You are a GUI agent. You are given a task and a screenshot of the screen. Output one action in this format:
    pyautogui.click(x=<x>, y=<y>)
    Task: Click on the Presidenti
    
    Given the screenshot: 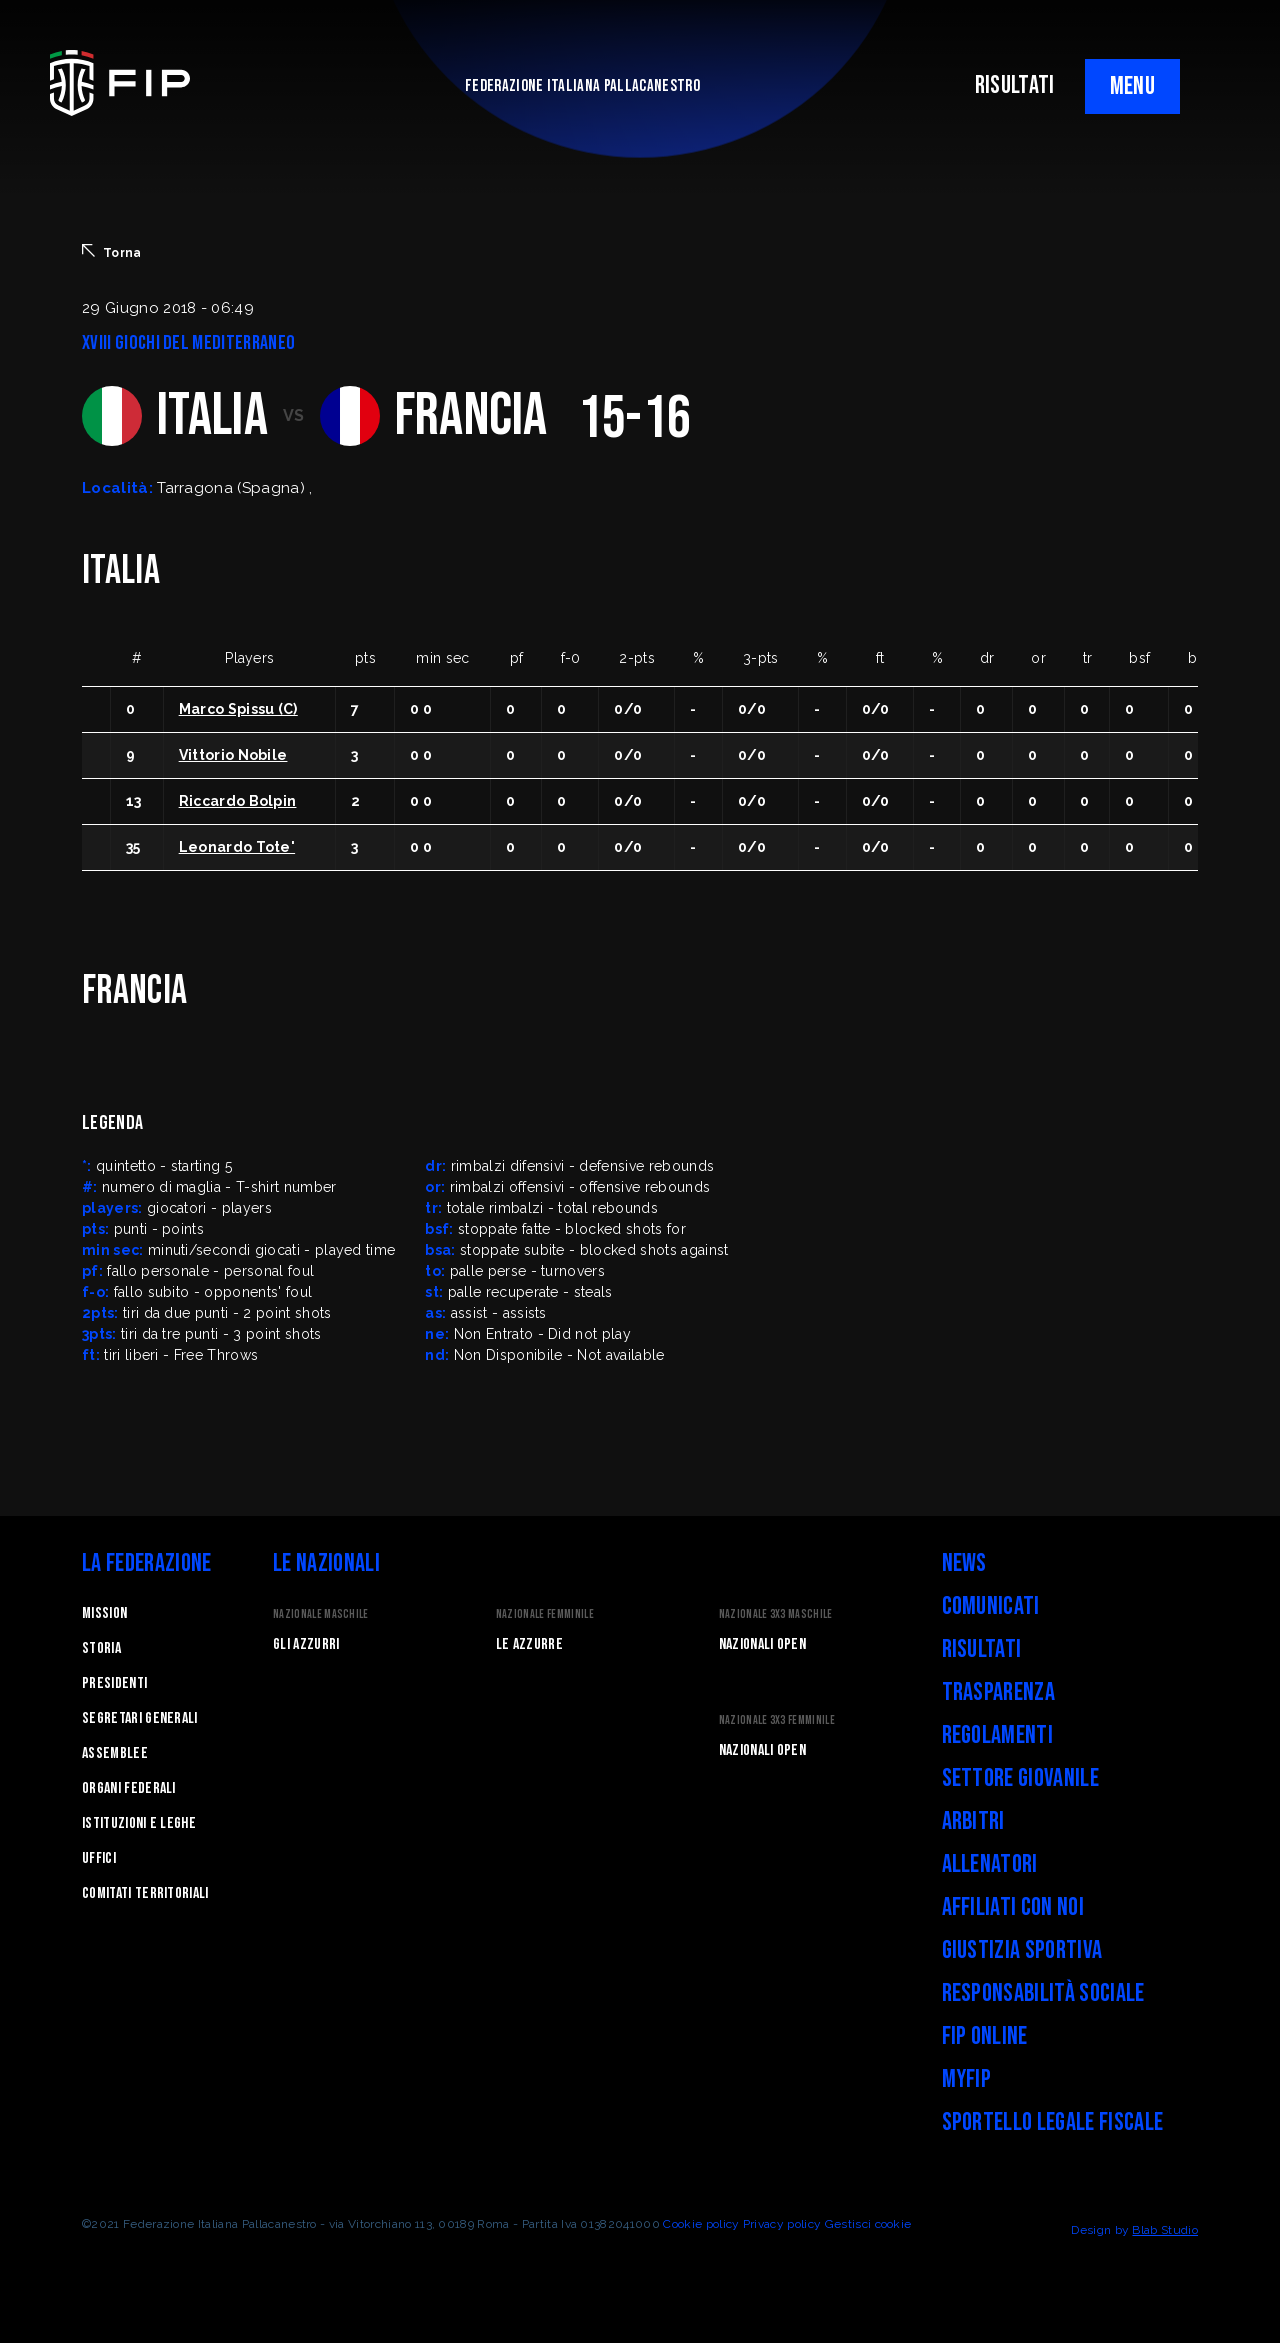 What is the action you would take?
    pyautogui.click(x=114, y=1683)
    